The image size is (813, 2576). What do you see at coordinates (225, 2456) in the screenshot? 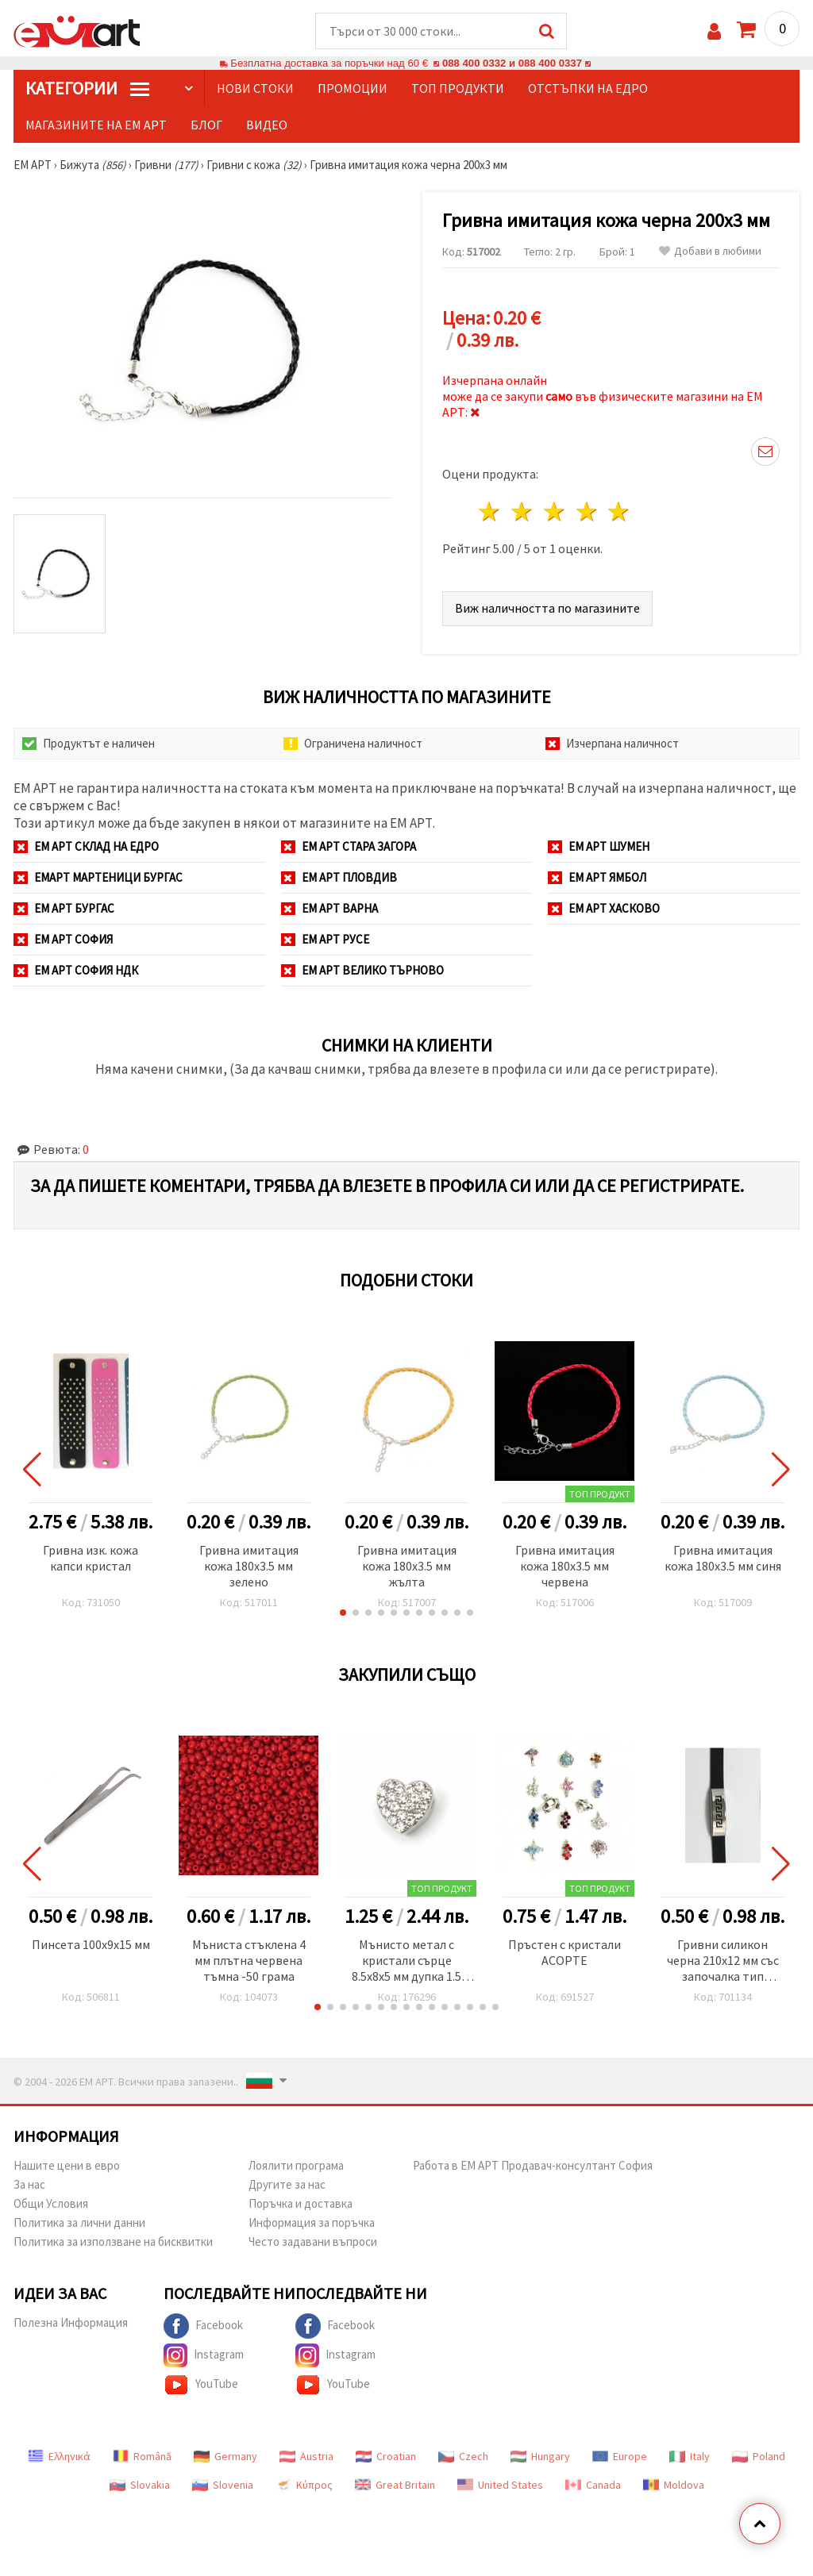
I see `Germany` at bounding box center [225, 2456].